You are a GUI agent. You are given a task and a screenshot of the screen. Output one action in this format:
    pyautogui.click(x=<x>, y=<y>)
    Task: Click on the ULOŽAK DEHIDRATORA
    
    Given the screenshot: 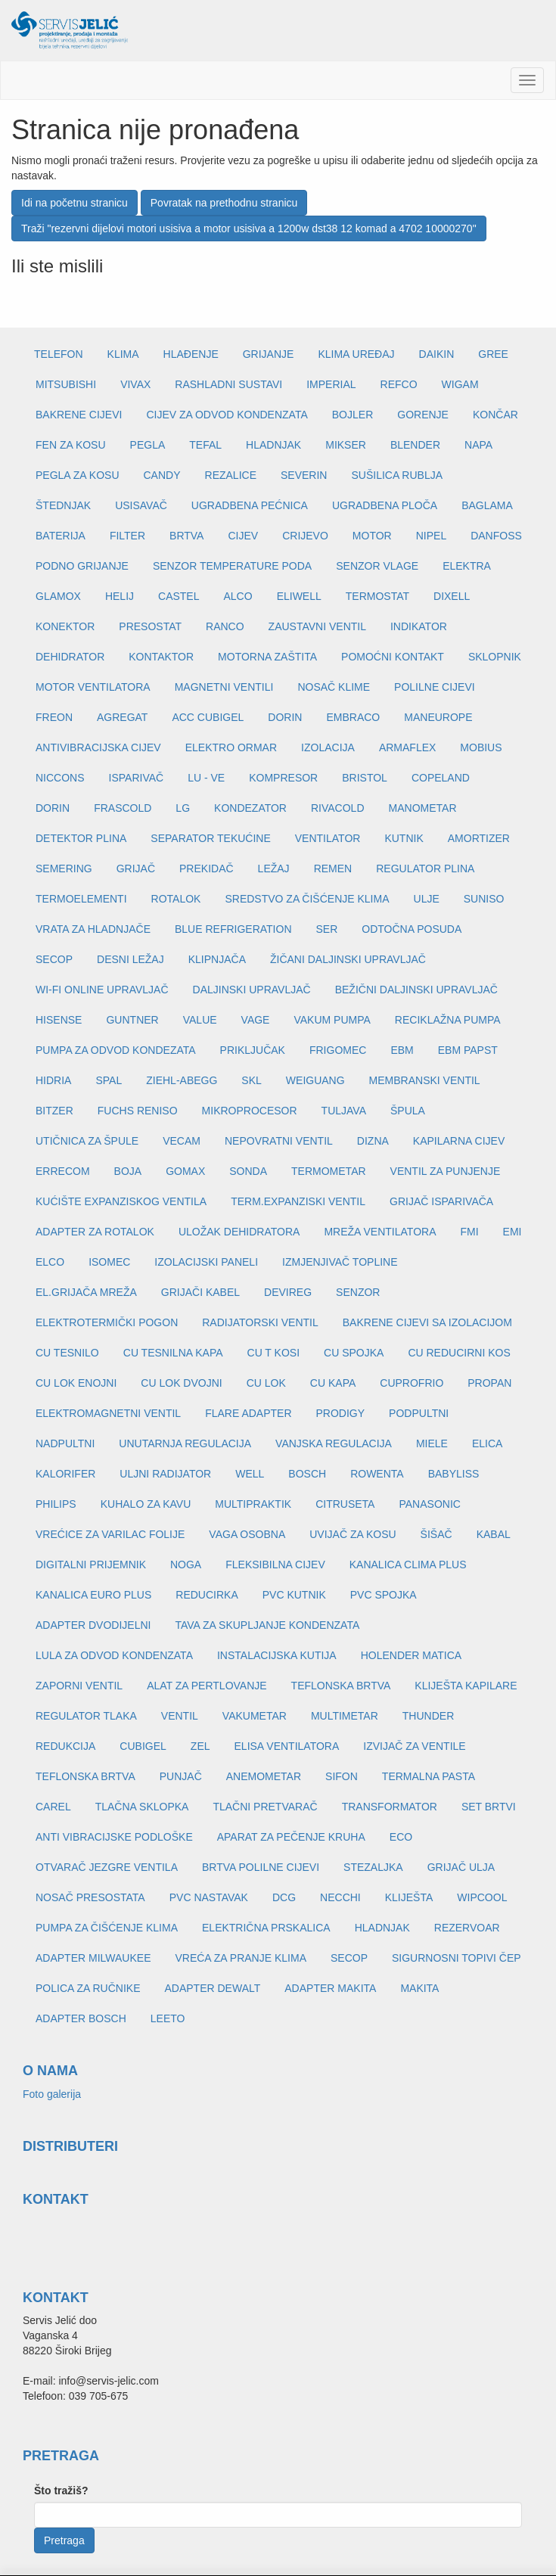 What is the action you would take?
    pyautogui.click(x=239, y=1232)
    